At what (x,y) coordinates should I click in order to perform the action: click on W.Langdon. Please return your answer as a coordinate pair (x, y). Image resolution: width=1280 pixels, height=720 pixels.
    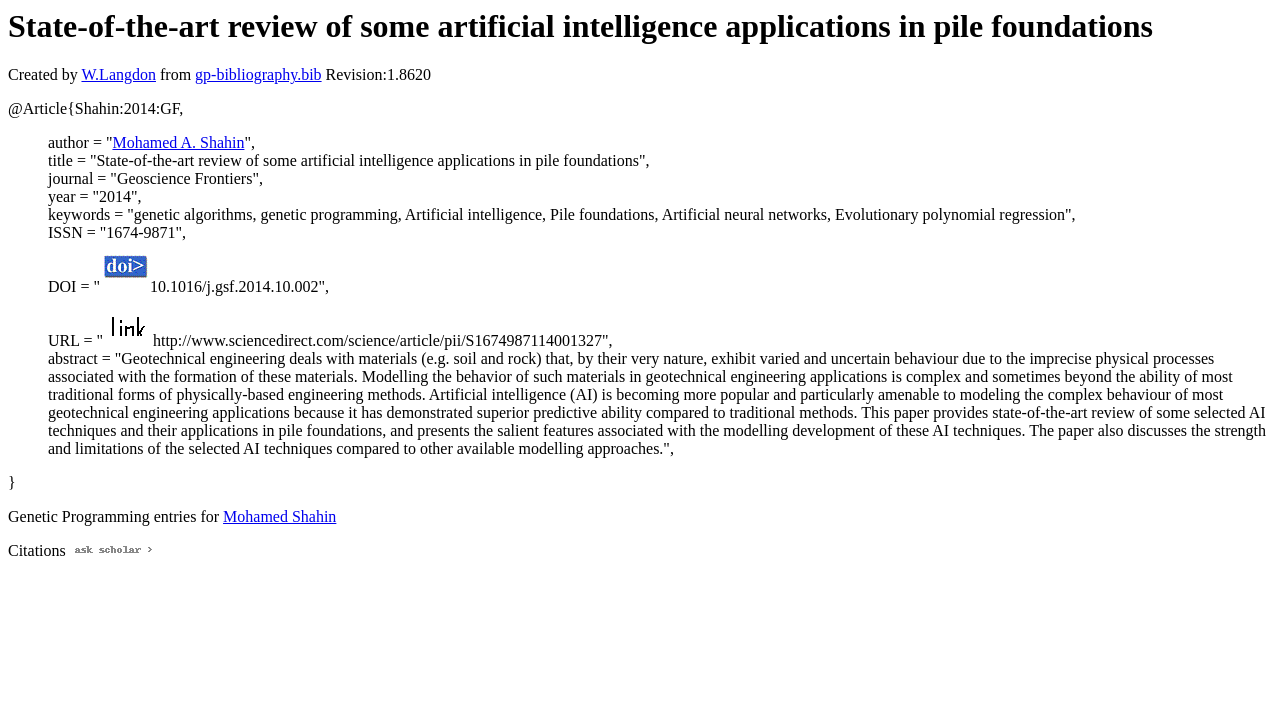
    Looking at the image, I should click on (118, 74).